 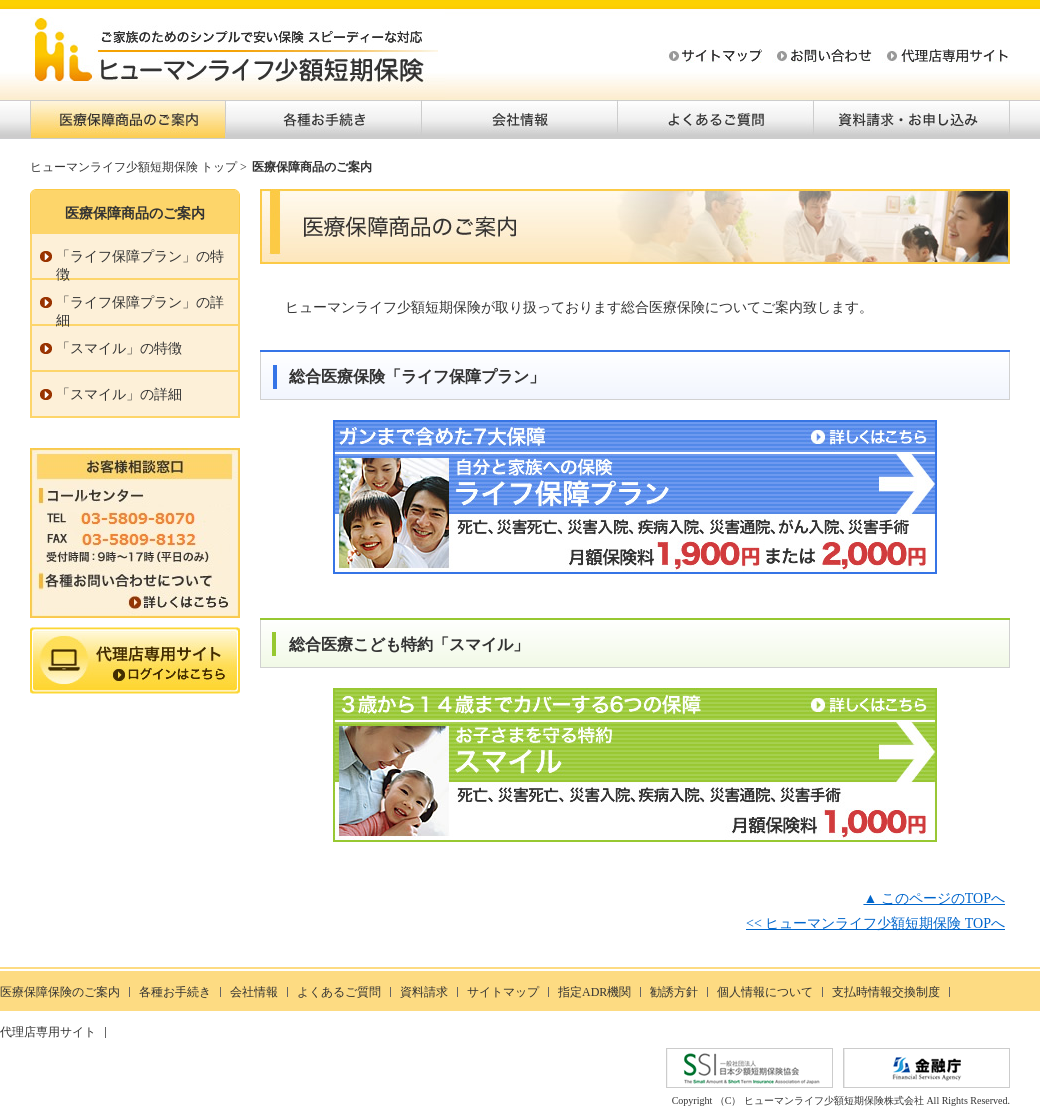 I want to click on 医療保障保険のご案内, so click(x=60, y=992).